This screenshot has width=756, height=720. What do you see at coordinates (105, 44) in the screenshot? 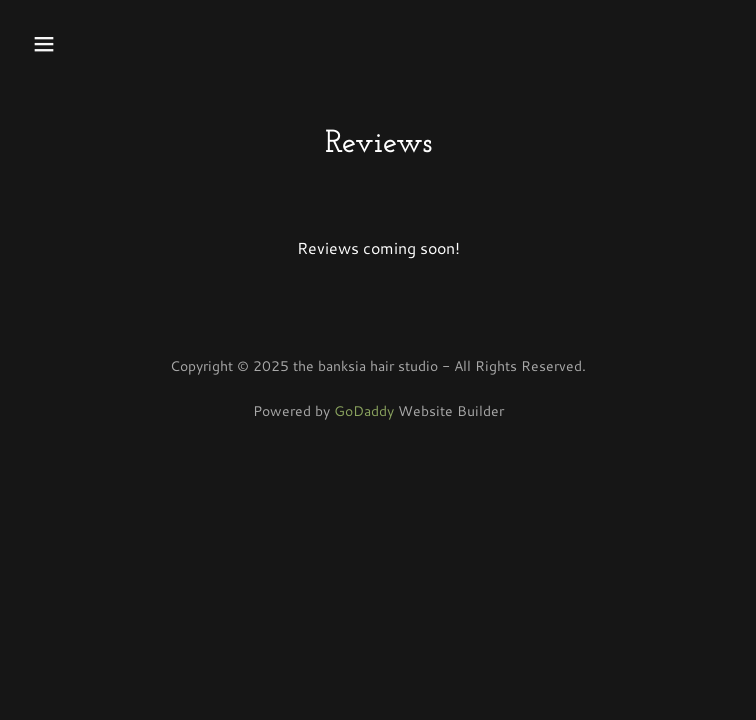
I see `[button]` at bounding box center [105, 44].